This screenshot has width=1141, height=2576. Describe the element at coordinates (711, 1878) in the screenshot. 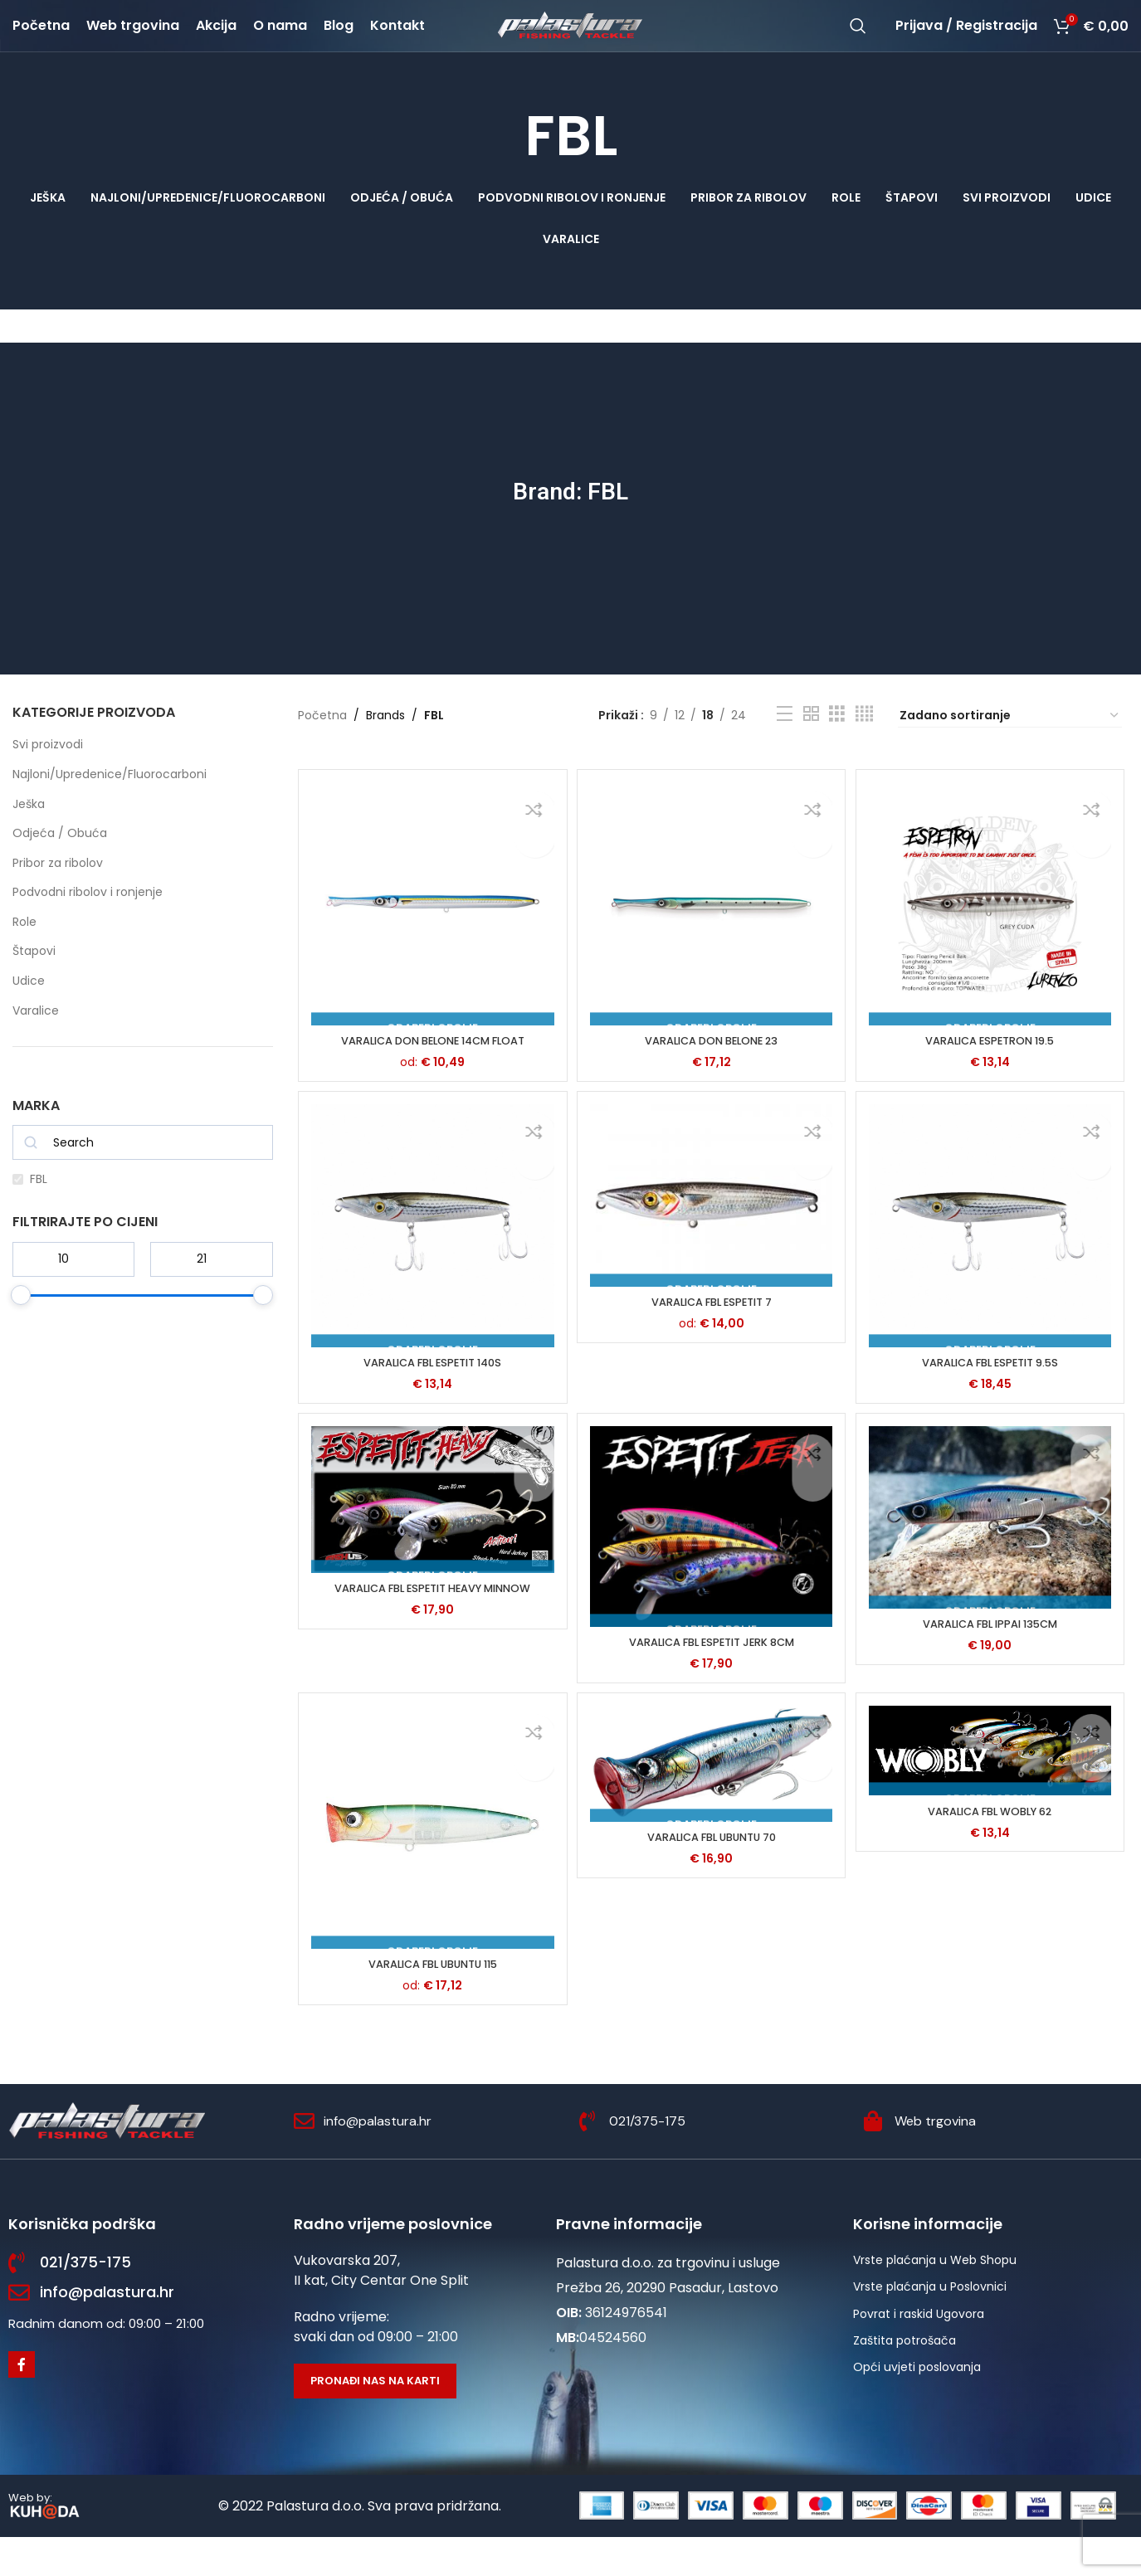

I see `VARALICA FBL UBUNTU 70` at that location.